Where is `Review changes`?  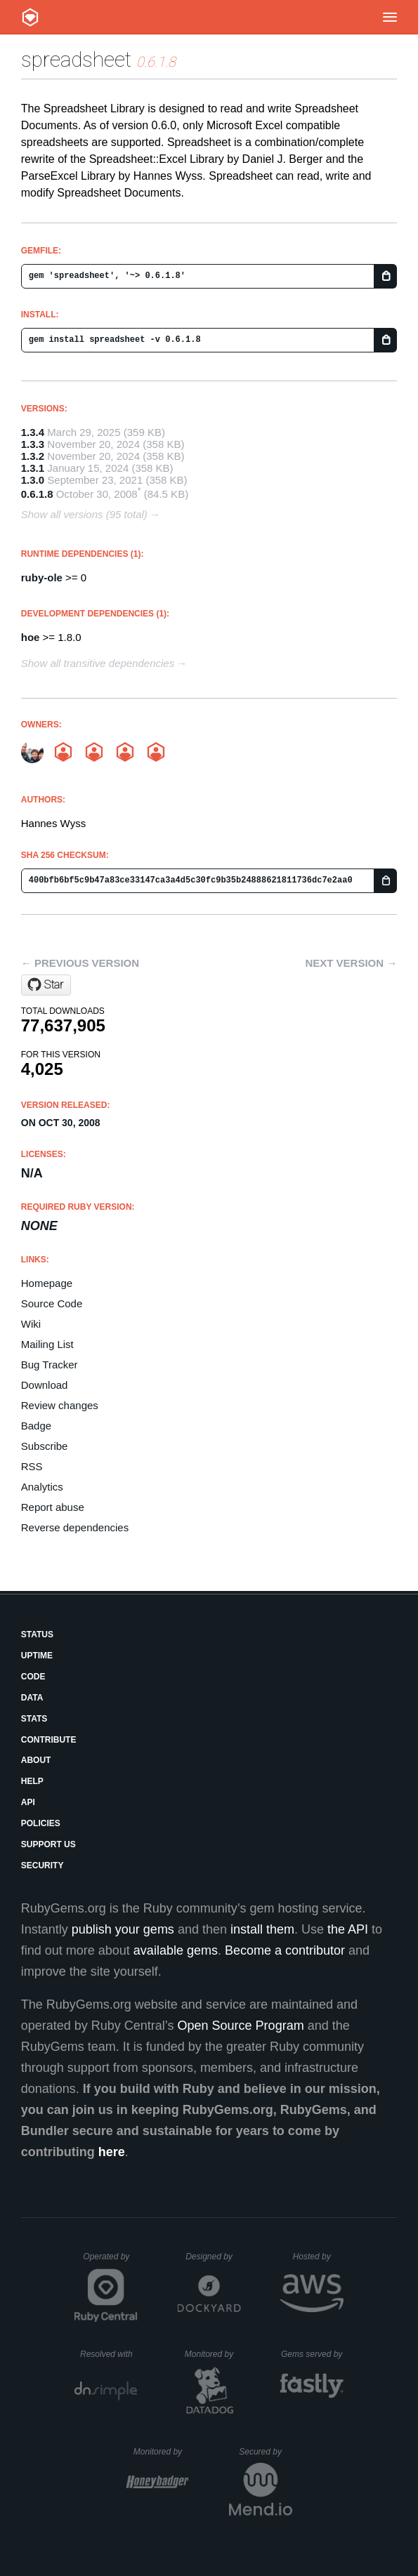 Review changes is located at coordinates (59, 1405).